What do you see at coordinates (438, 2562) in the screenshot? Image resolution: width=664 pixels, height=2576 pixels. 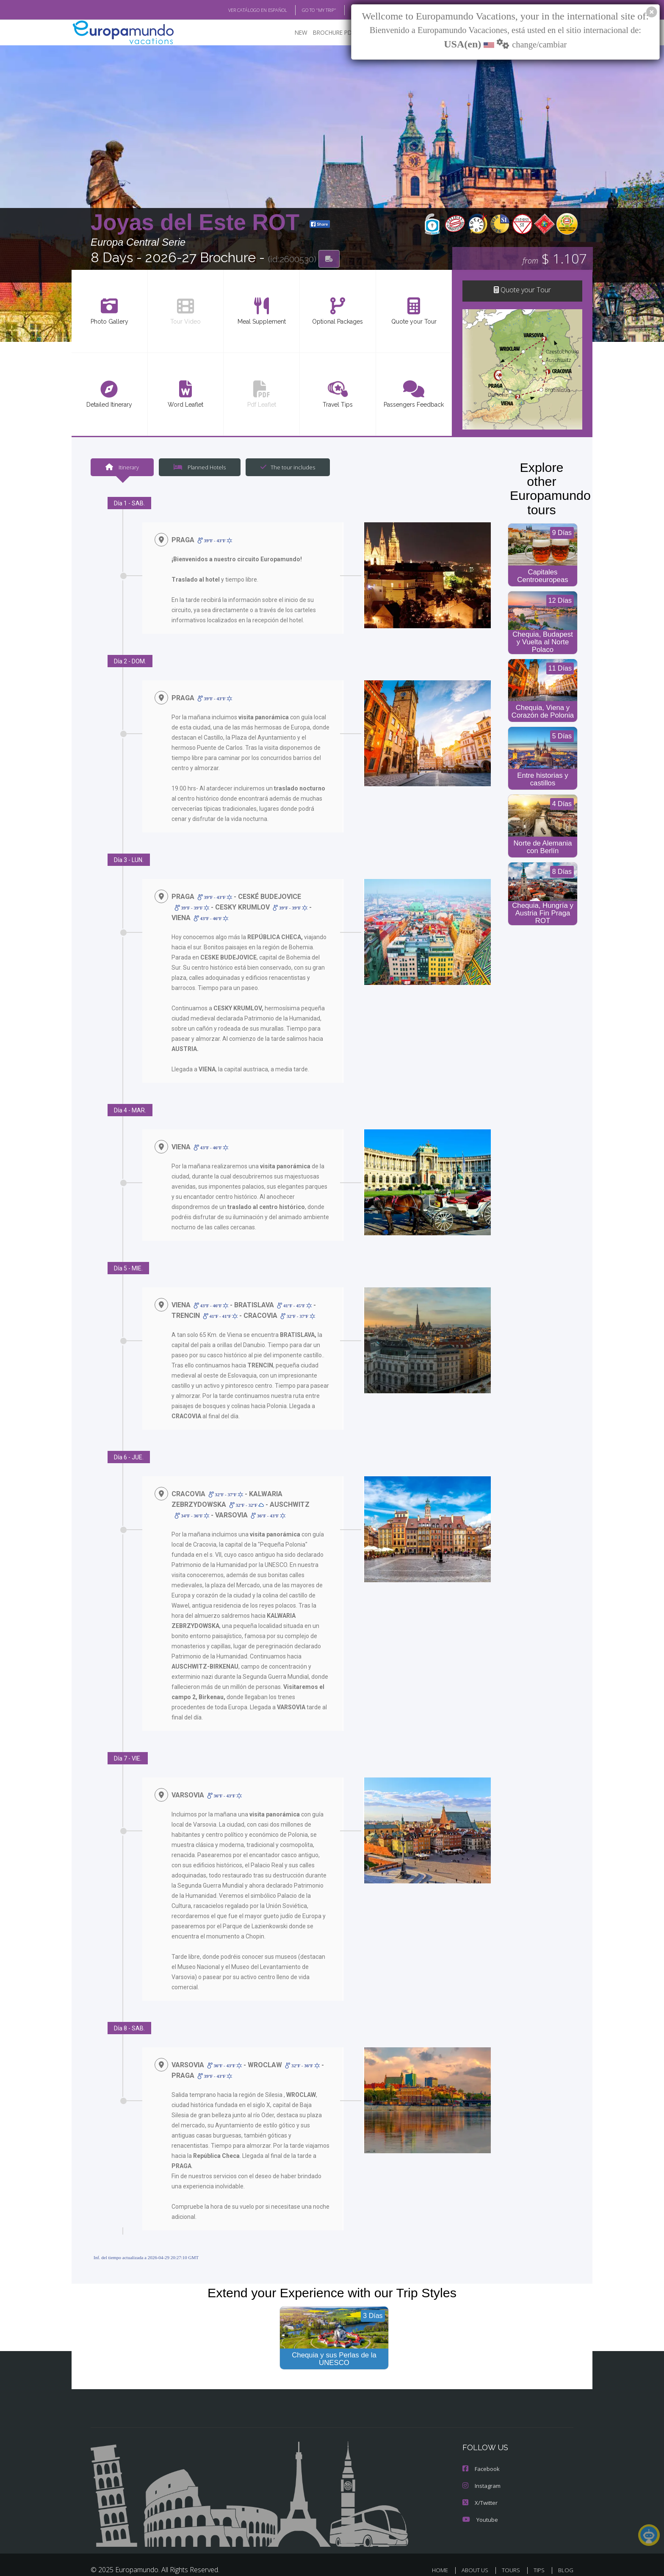 I see `LEGAL NOTICE` at bounding box center [438, 2562].